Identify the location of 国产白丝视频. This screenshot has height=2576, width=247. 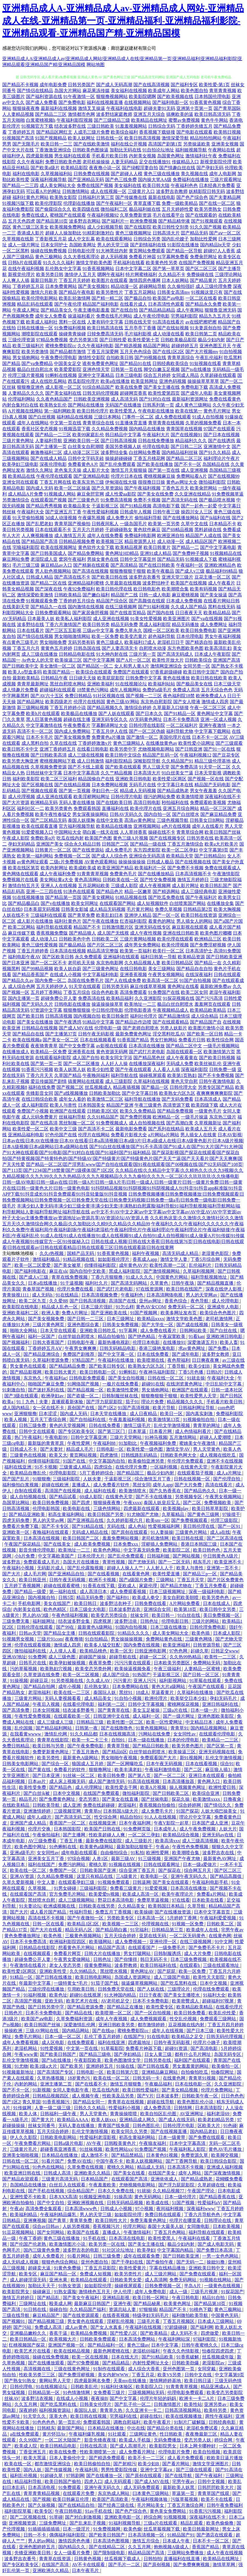
(41, 416).